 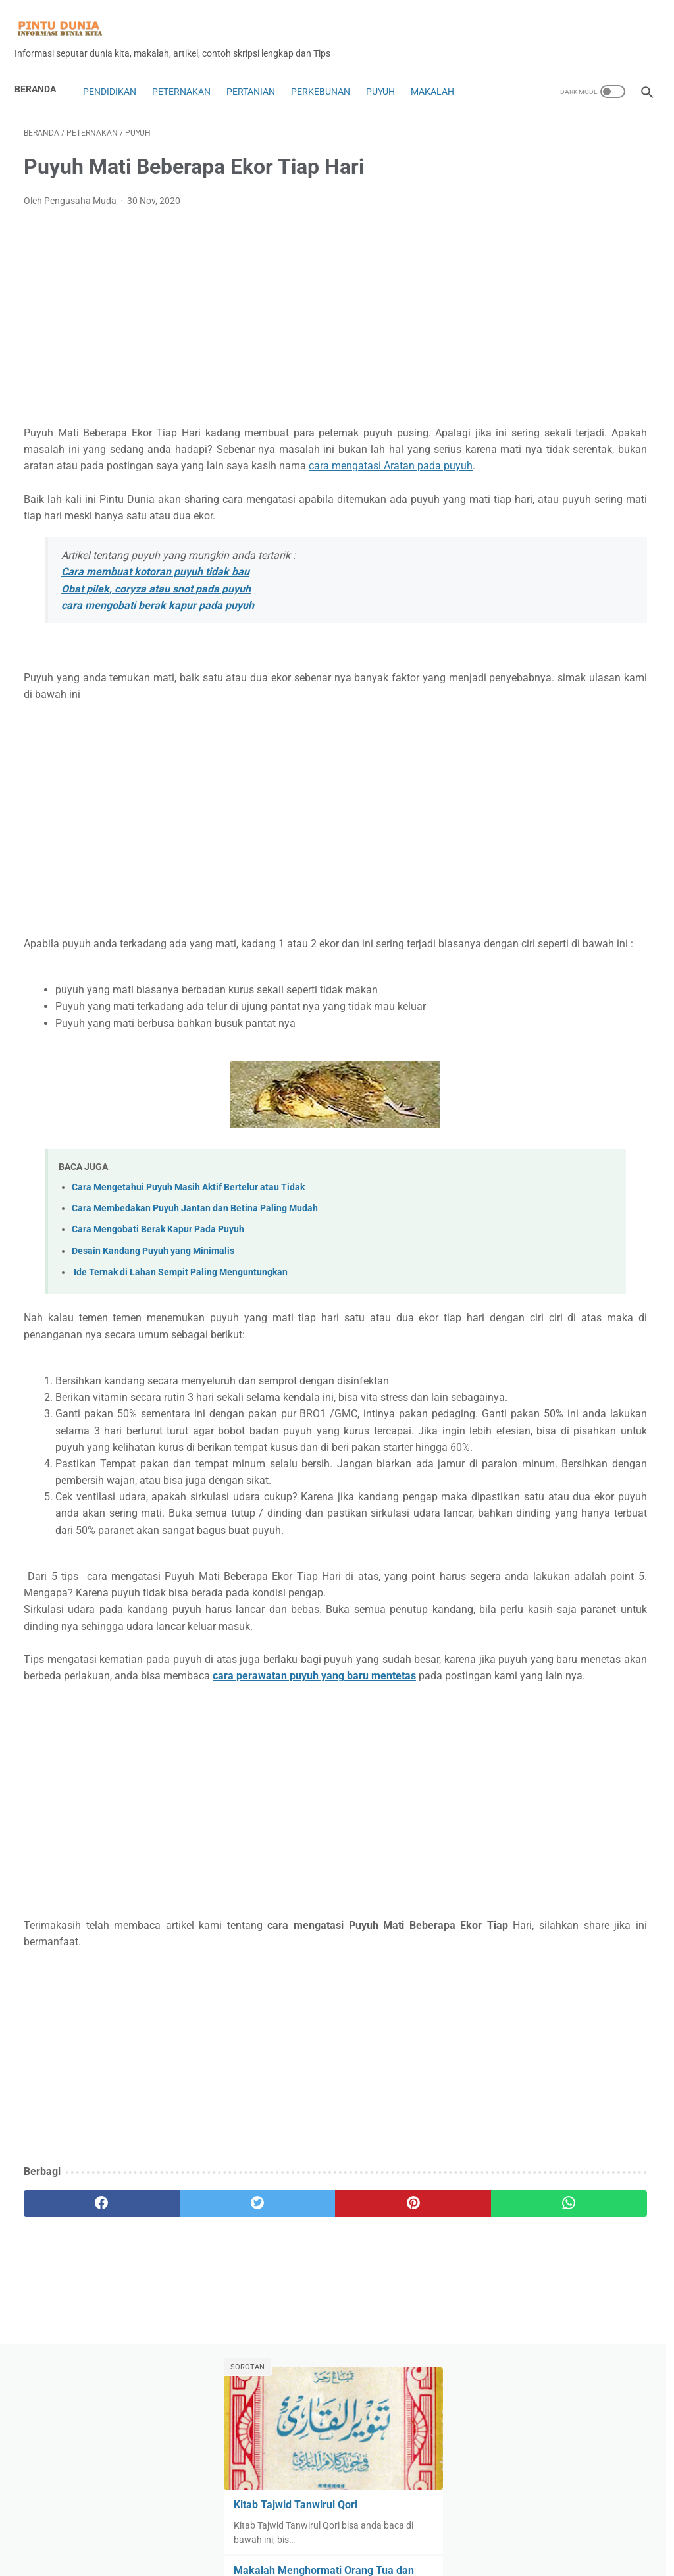 I want to click on kimia, so click(x=598, y=1032).